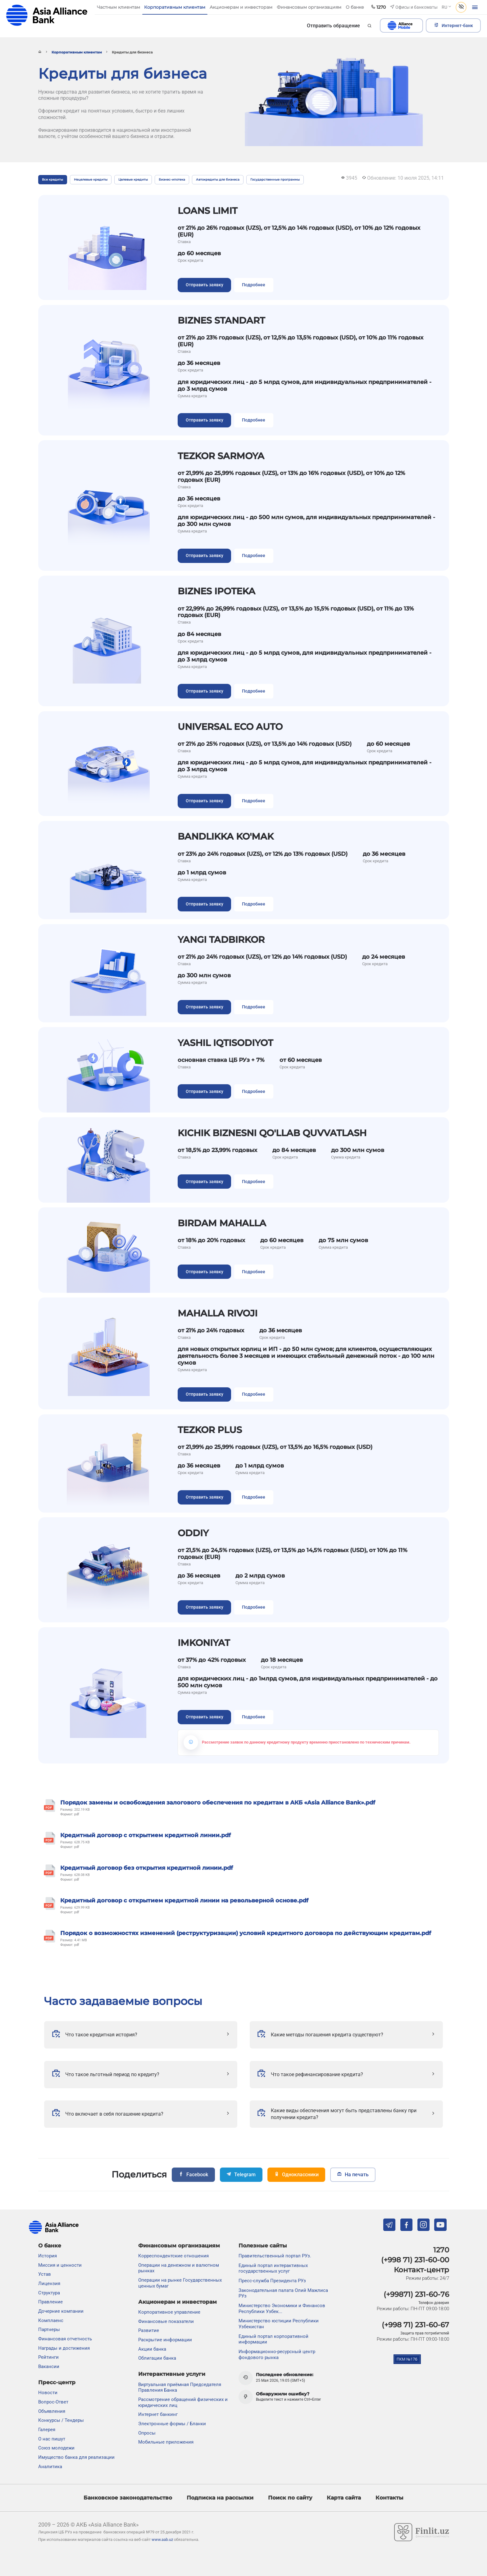 This screenshot has width=487, height=2576. Describe the element at coordinates (47, 2392) in the screenshot. I see `Новости` at that location.